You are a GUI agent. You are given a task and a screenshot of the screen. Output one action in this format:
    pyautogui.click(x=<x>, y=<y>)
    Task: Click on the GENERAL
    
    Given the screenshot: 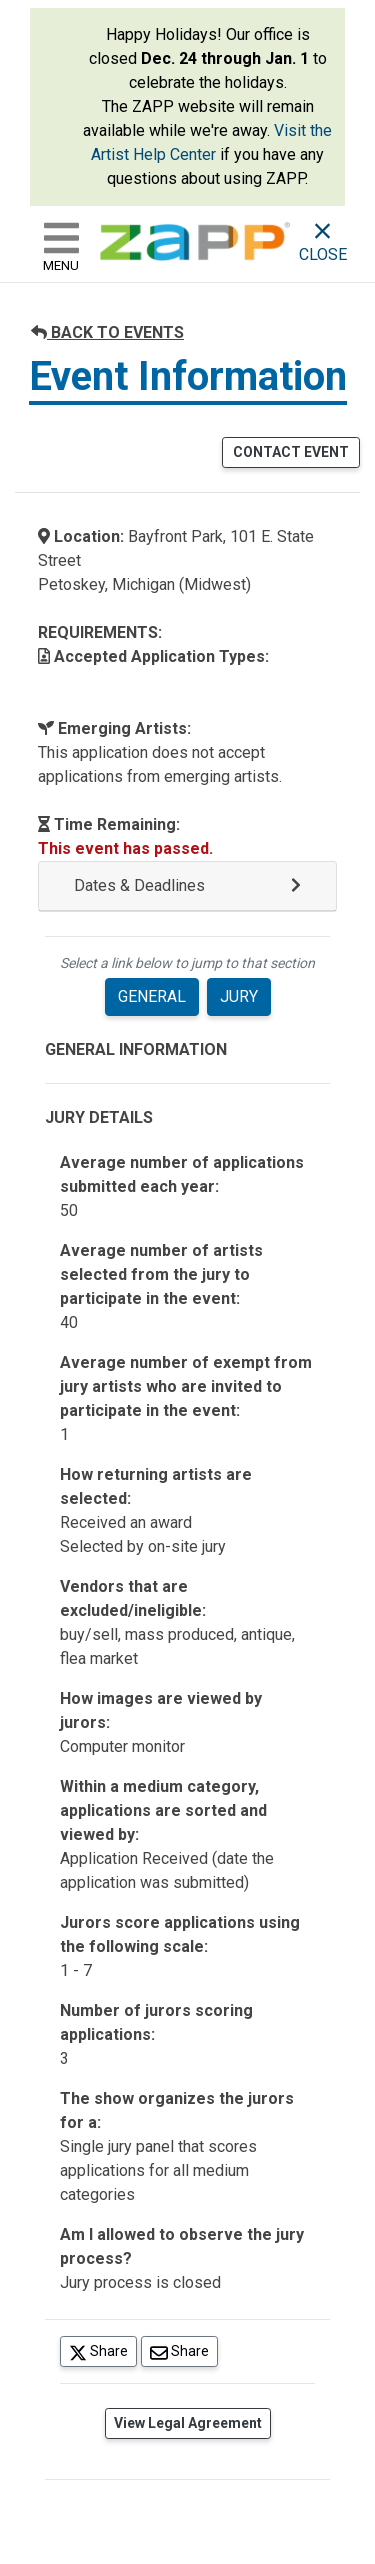 What is the action you would take?
    pyautogui.click(x=152, y=996)
    